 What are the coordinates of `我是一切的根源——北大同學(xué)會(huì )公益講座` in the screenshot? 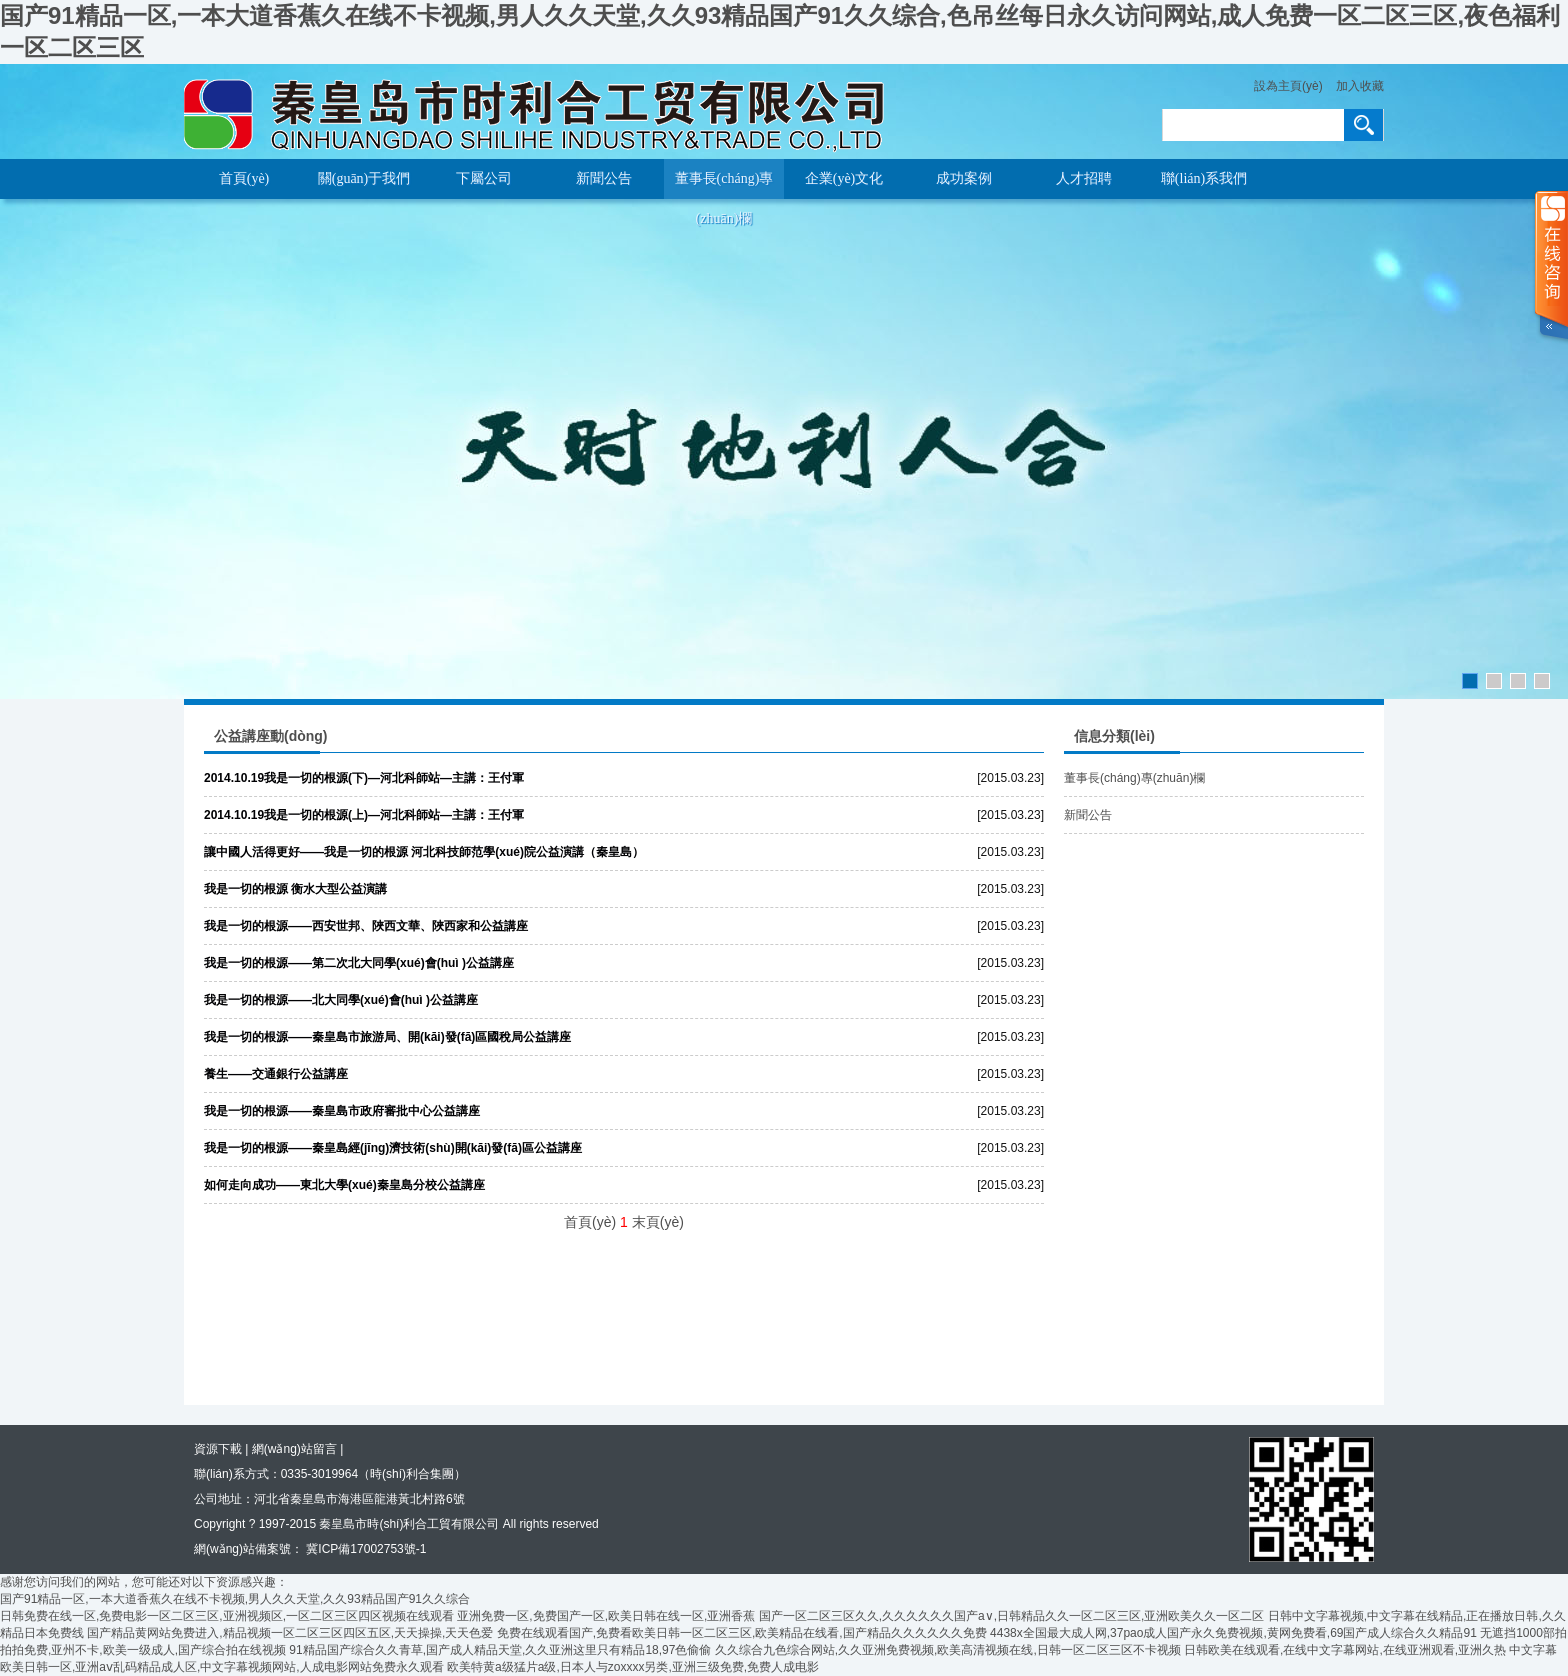 It's located at (341, 1000).